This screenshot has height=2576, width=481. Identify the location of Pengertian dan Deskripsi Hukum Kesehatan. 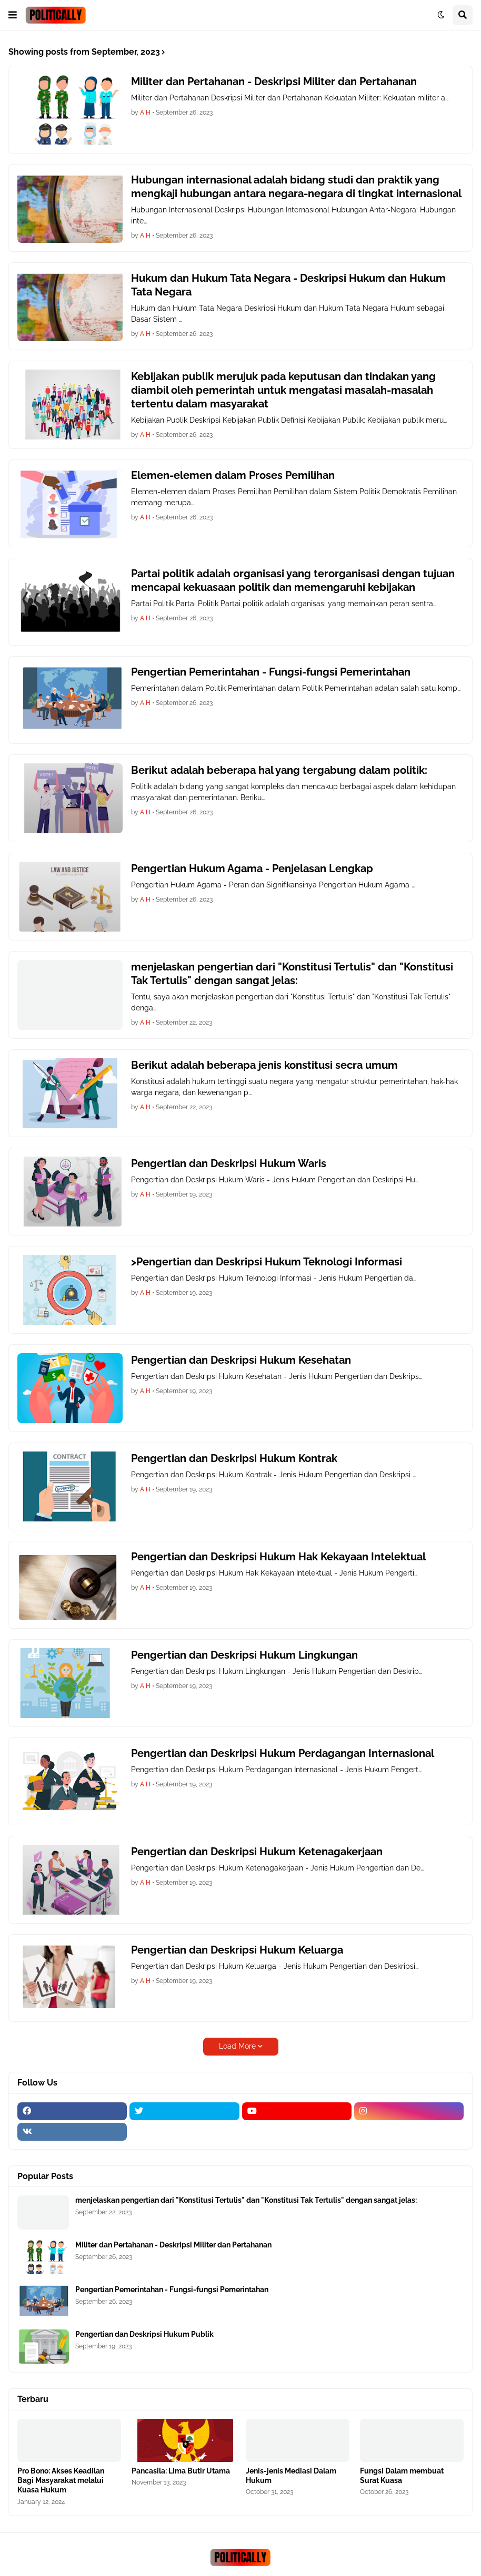
(241, 1360).